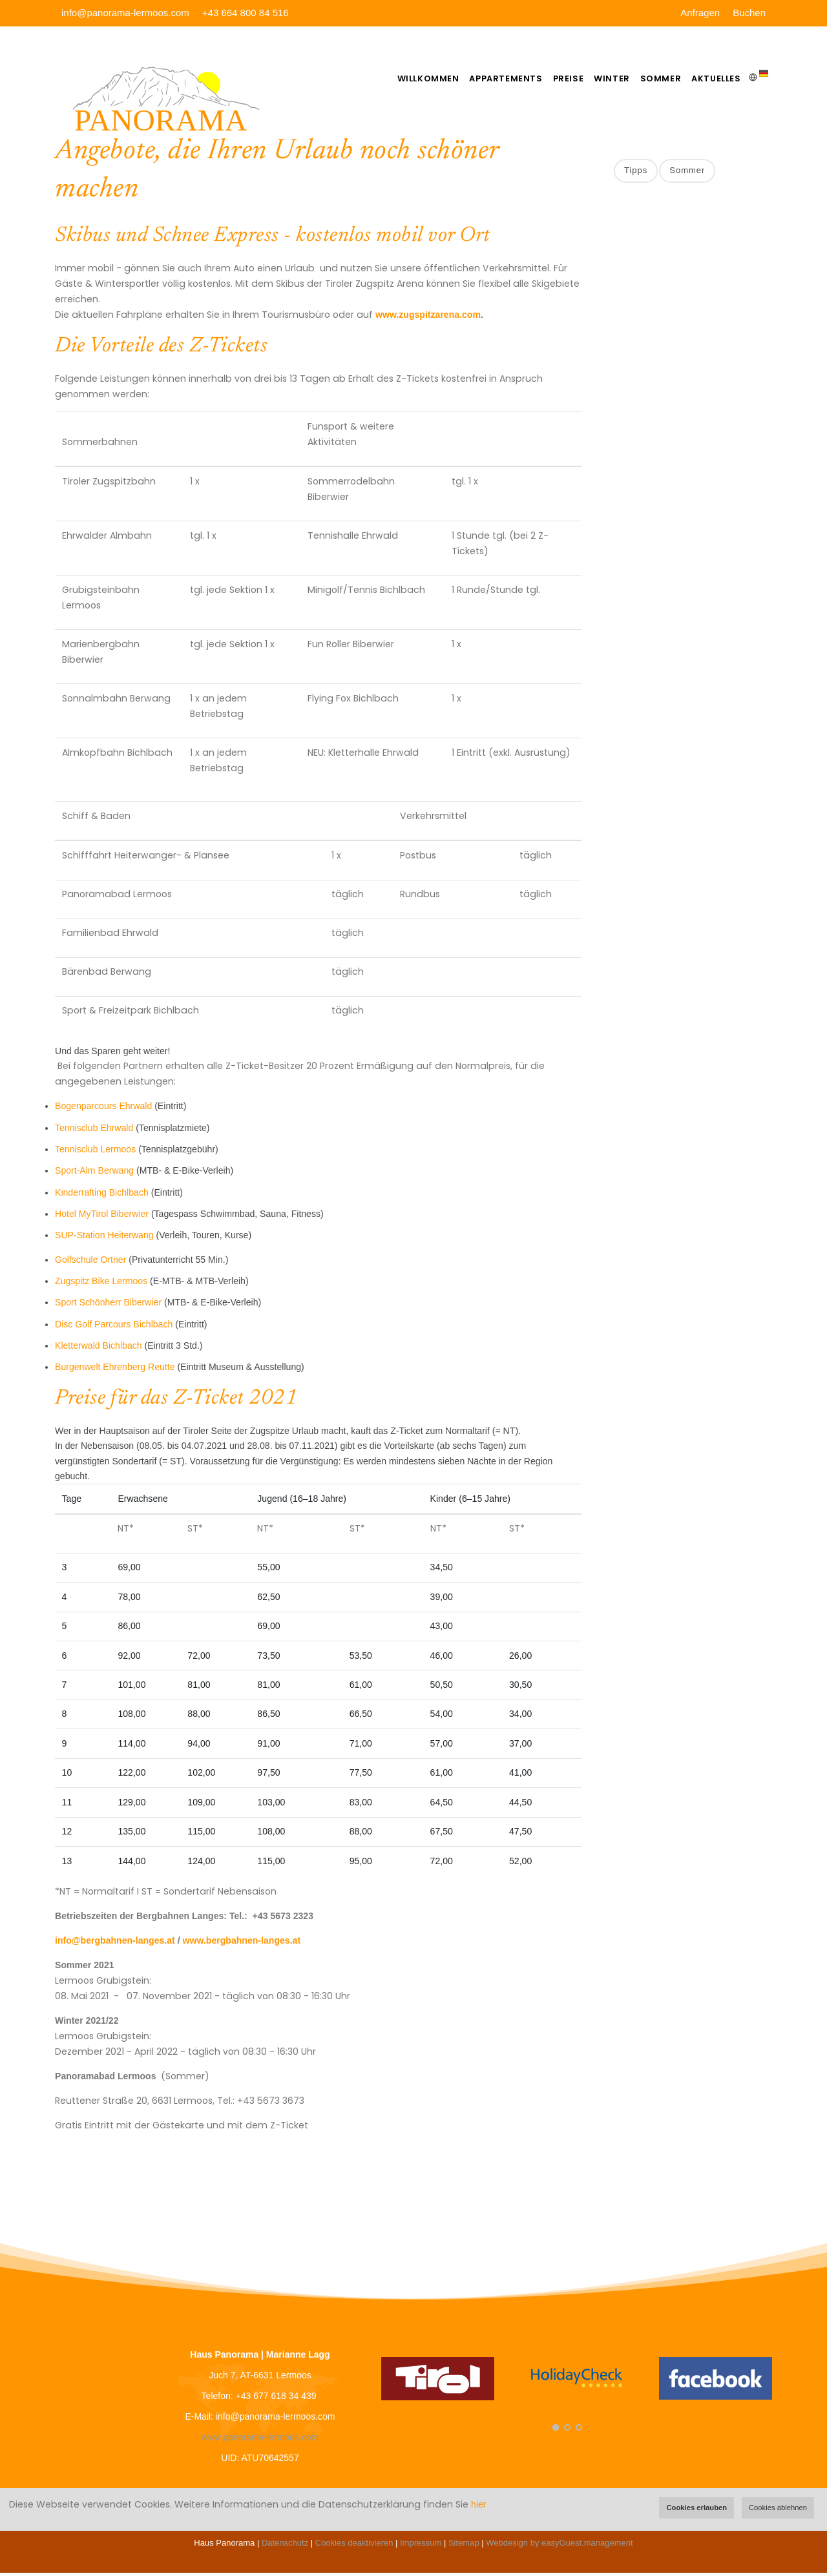 Image resolution: width=827 pixels, height=2576 pixels. What do you see at coordinates (114, 1370) in the screenshot?
I see `Burgenwelt Ehrenberg Reutte` at bounding box center [114, 1370].